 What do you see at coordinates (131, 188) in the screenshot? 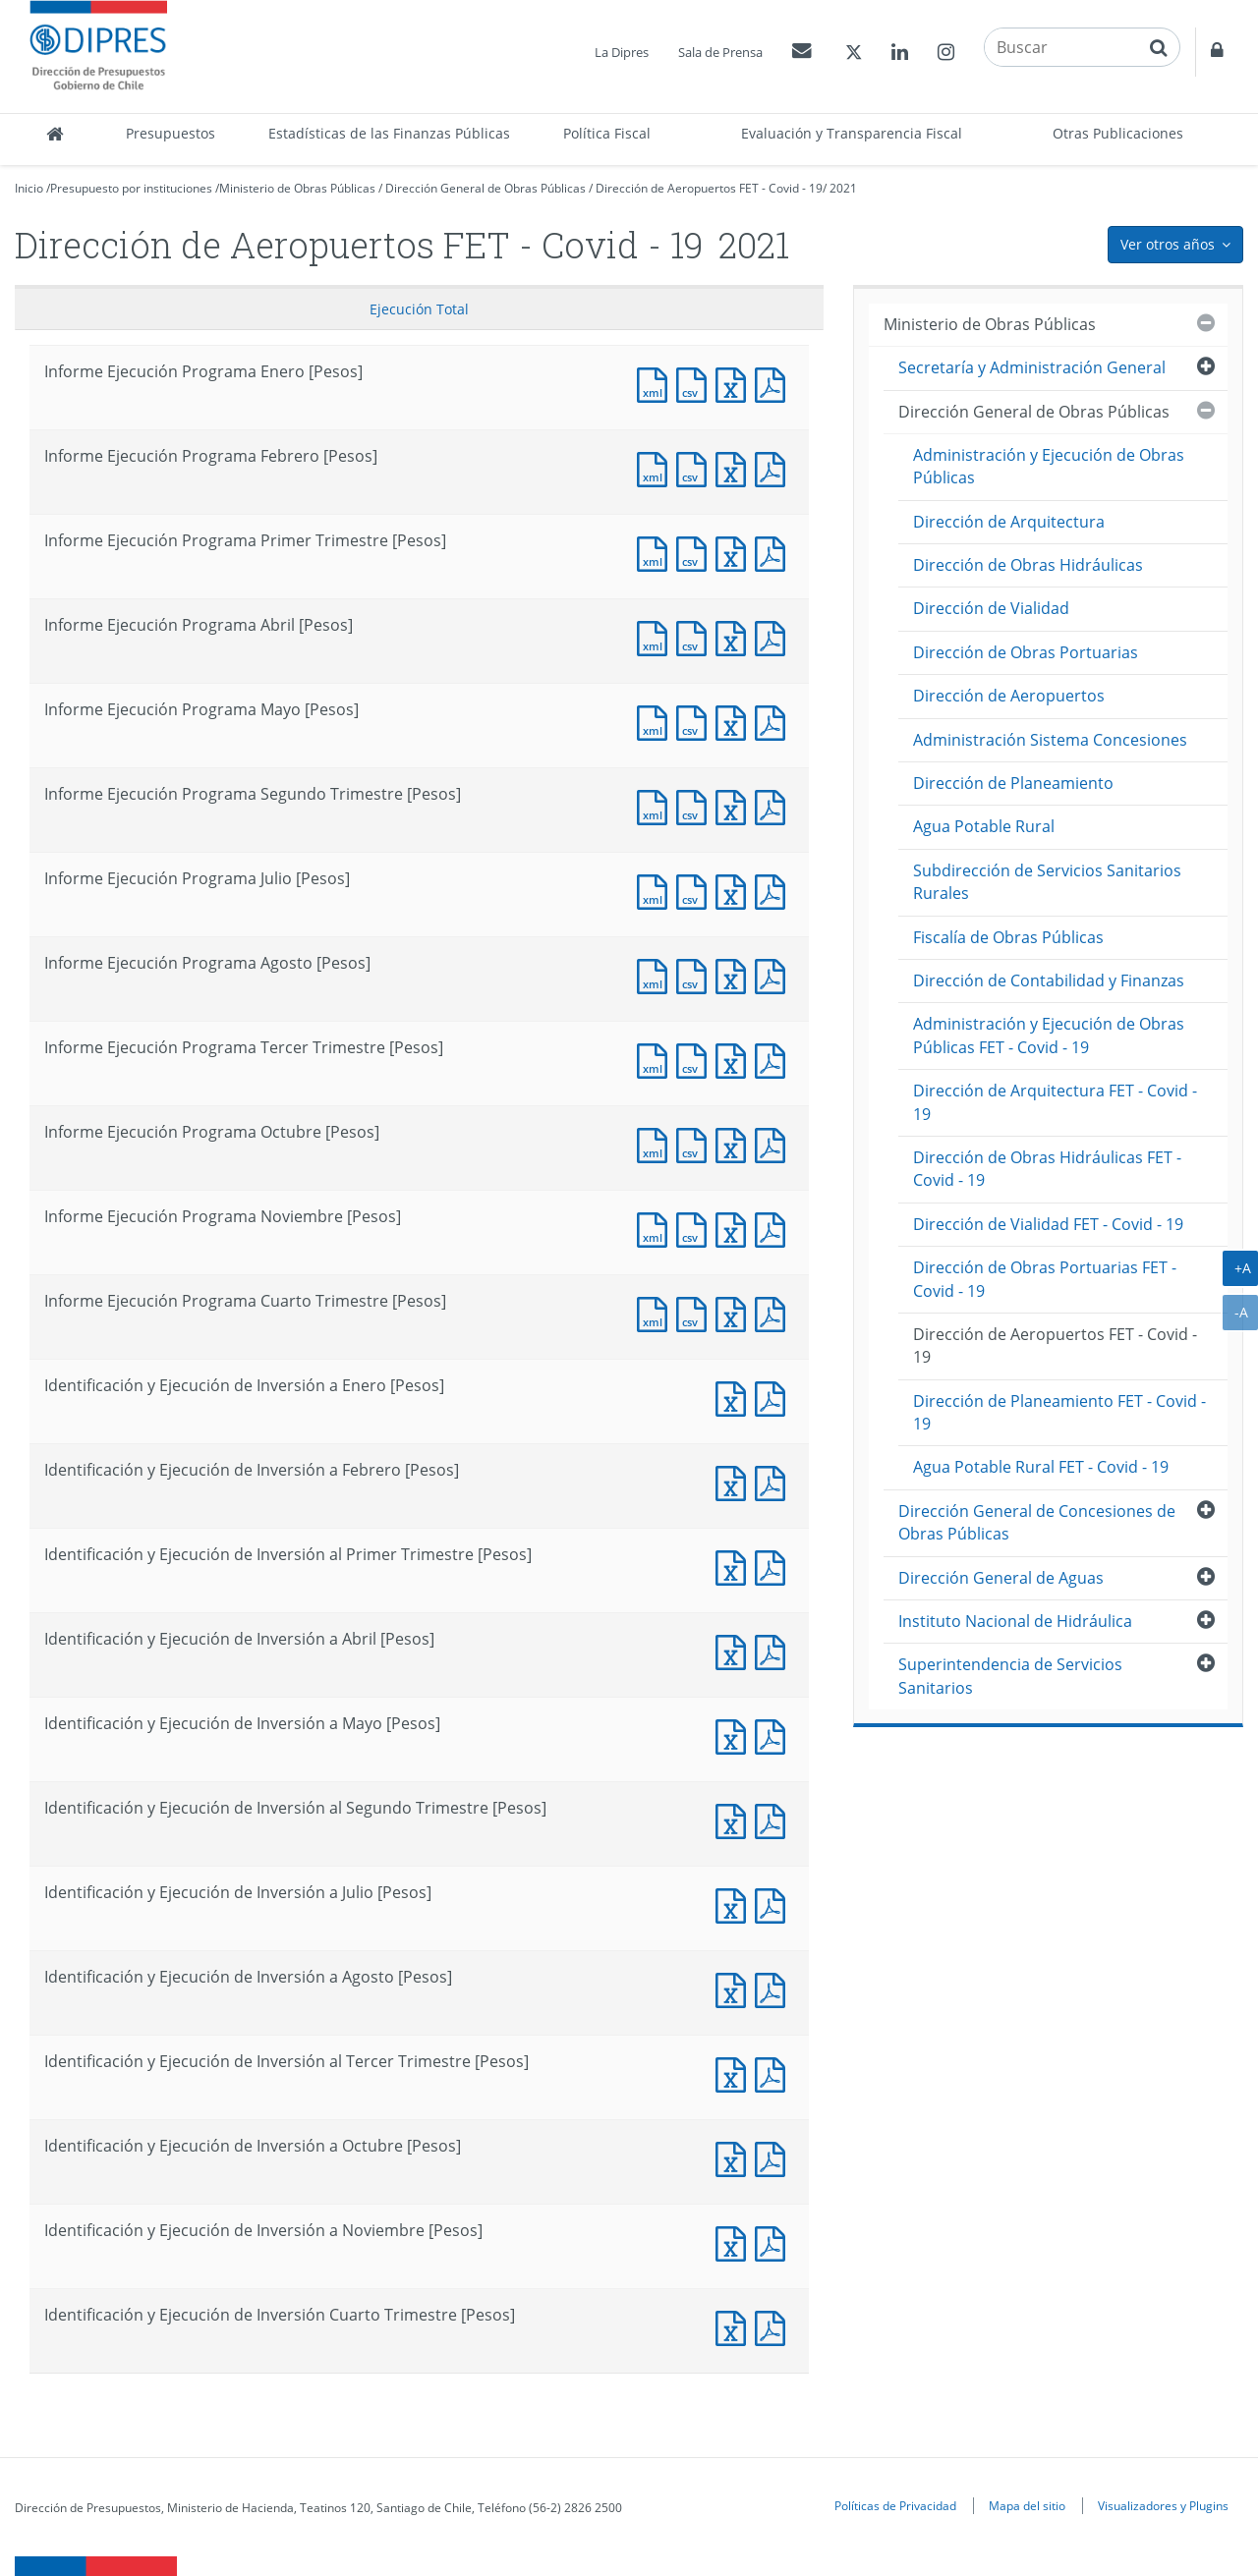
I see `Presupuesto por instituciones` at bounding box center [131, 188].